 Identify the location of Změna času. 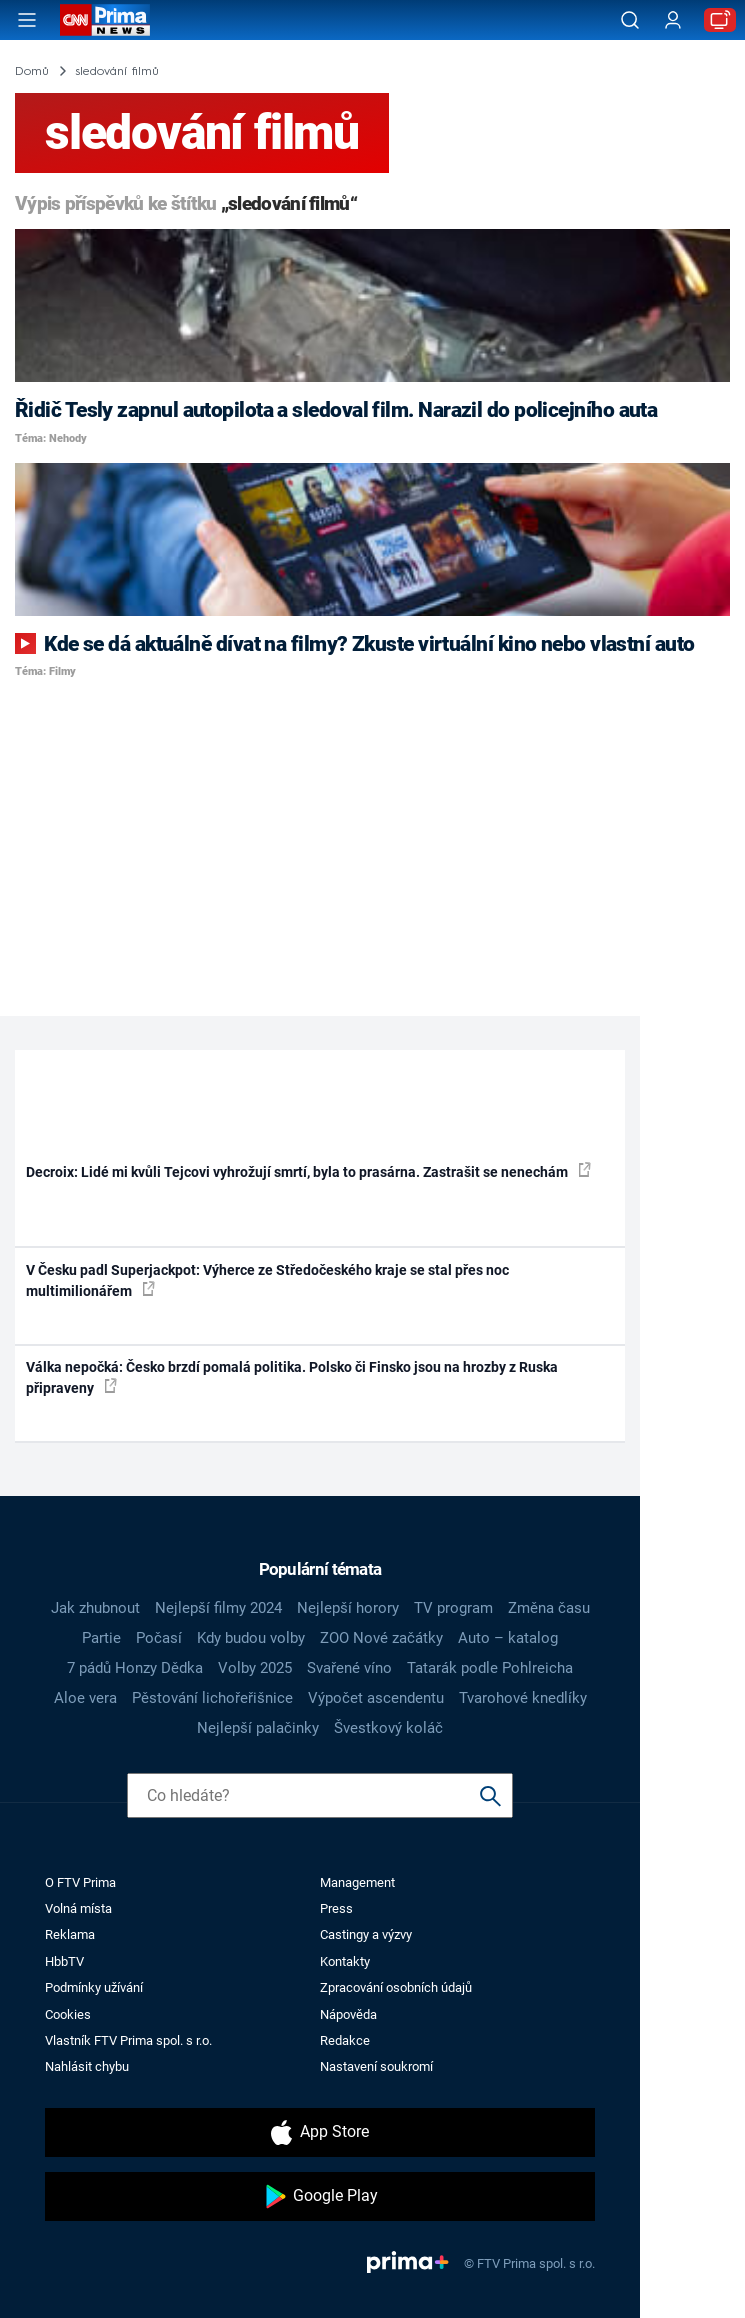
(549, 1608).